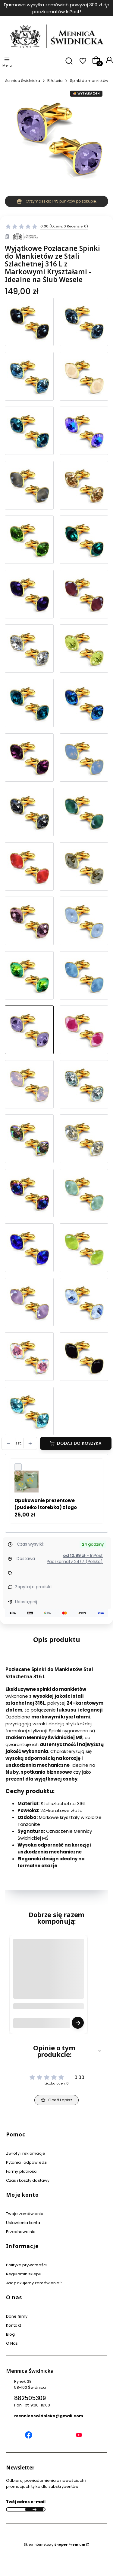 This screenshot has width=113, height=2576. Describe the element at coordinates (84, 431) in the screenshot. I see `[Przejdź do produktu Eleganckie Spinki do Mankietów dla Stylowego Mężczyzny - pozłacana Stal Chirurgiczna]` at that location.